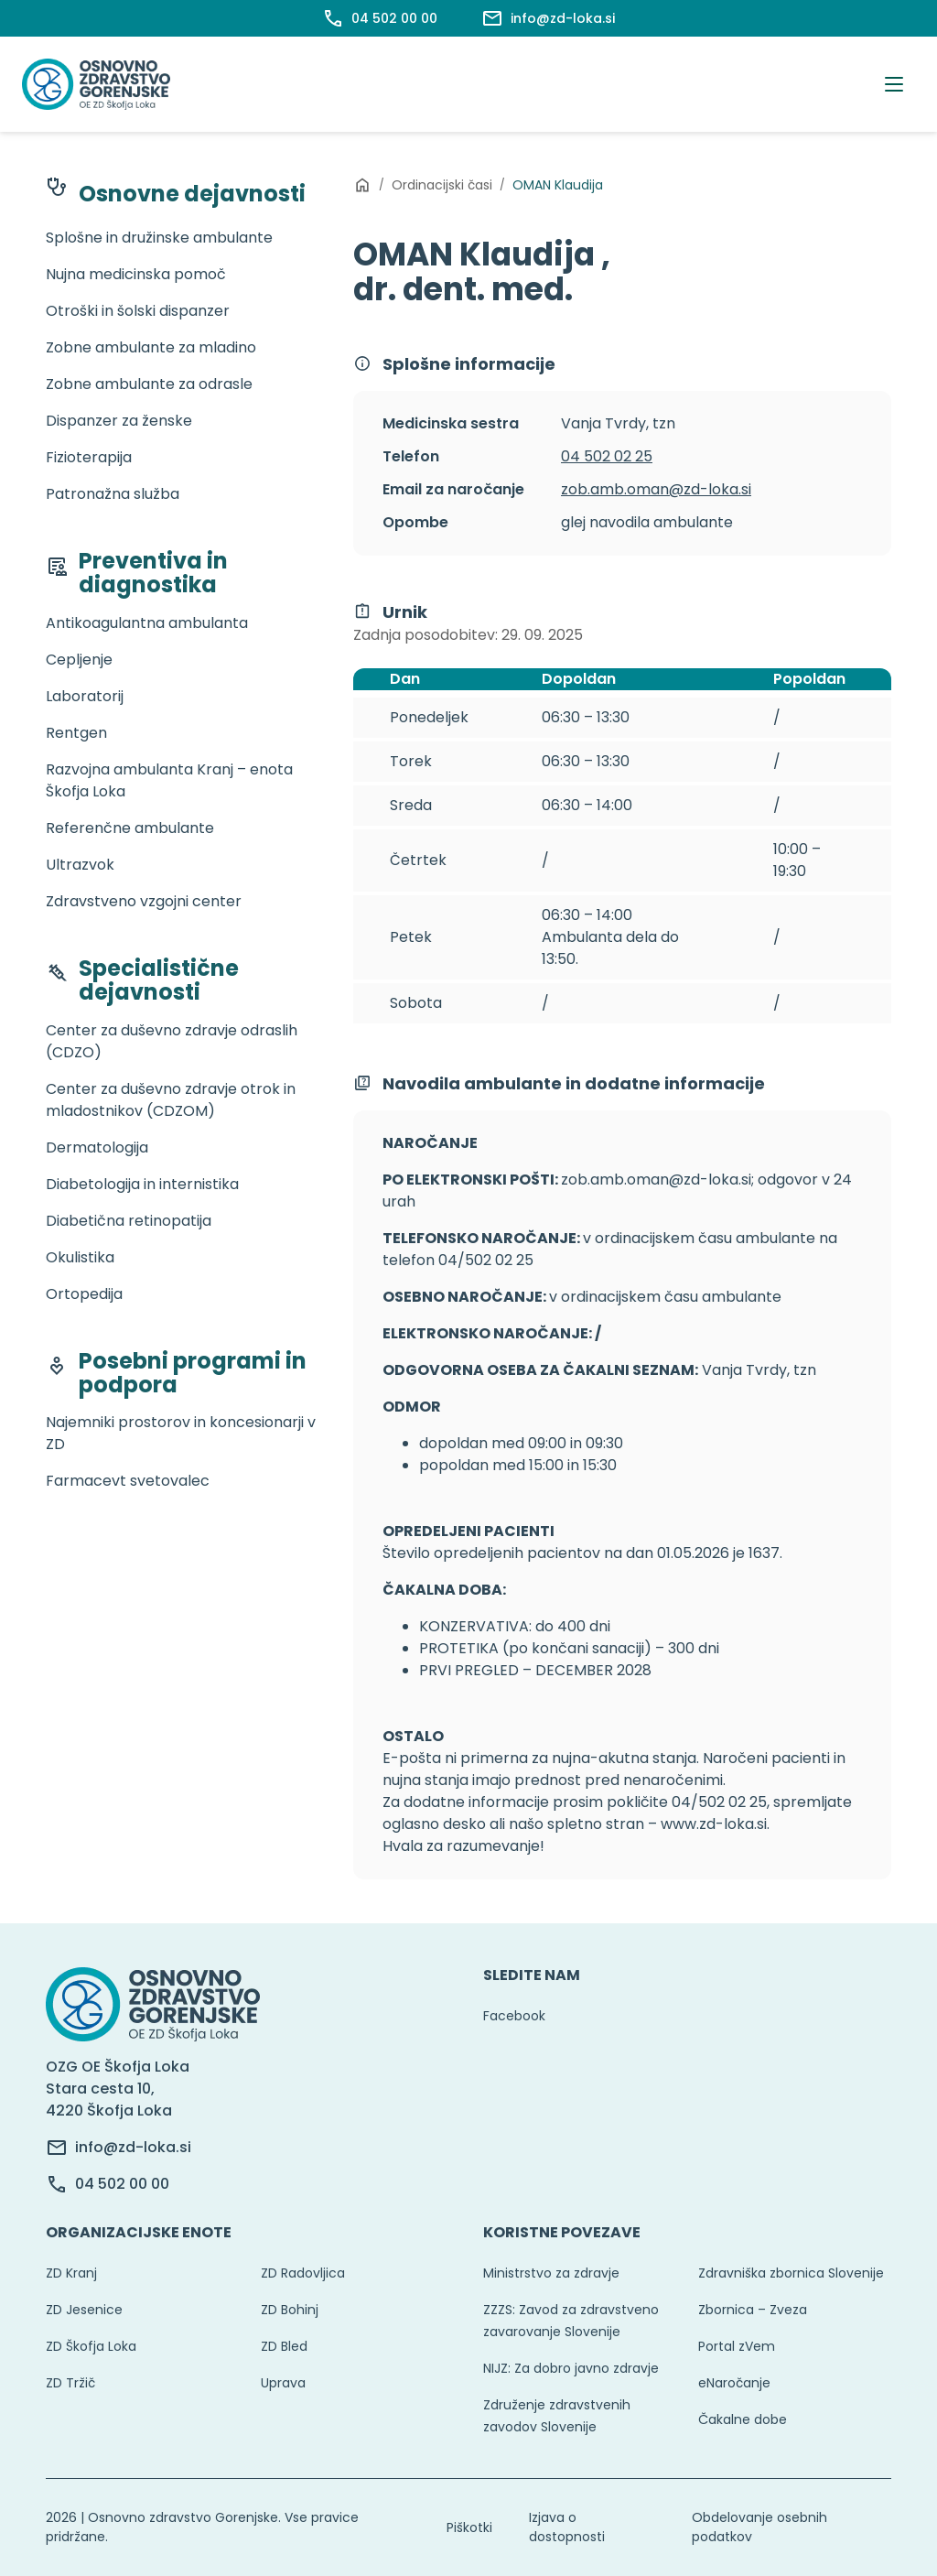 The width and height of the screenshot is (937, 2576). I want to click on info@zd-loka.si, so click(133, 2147).